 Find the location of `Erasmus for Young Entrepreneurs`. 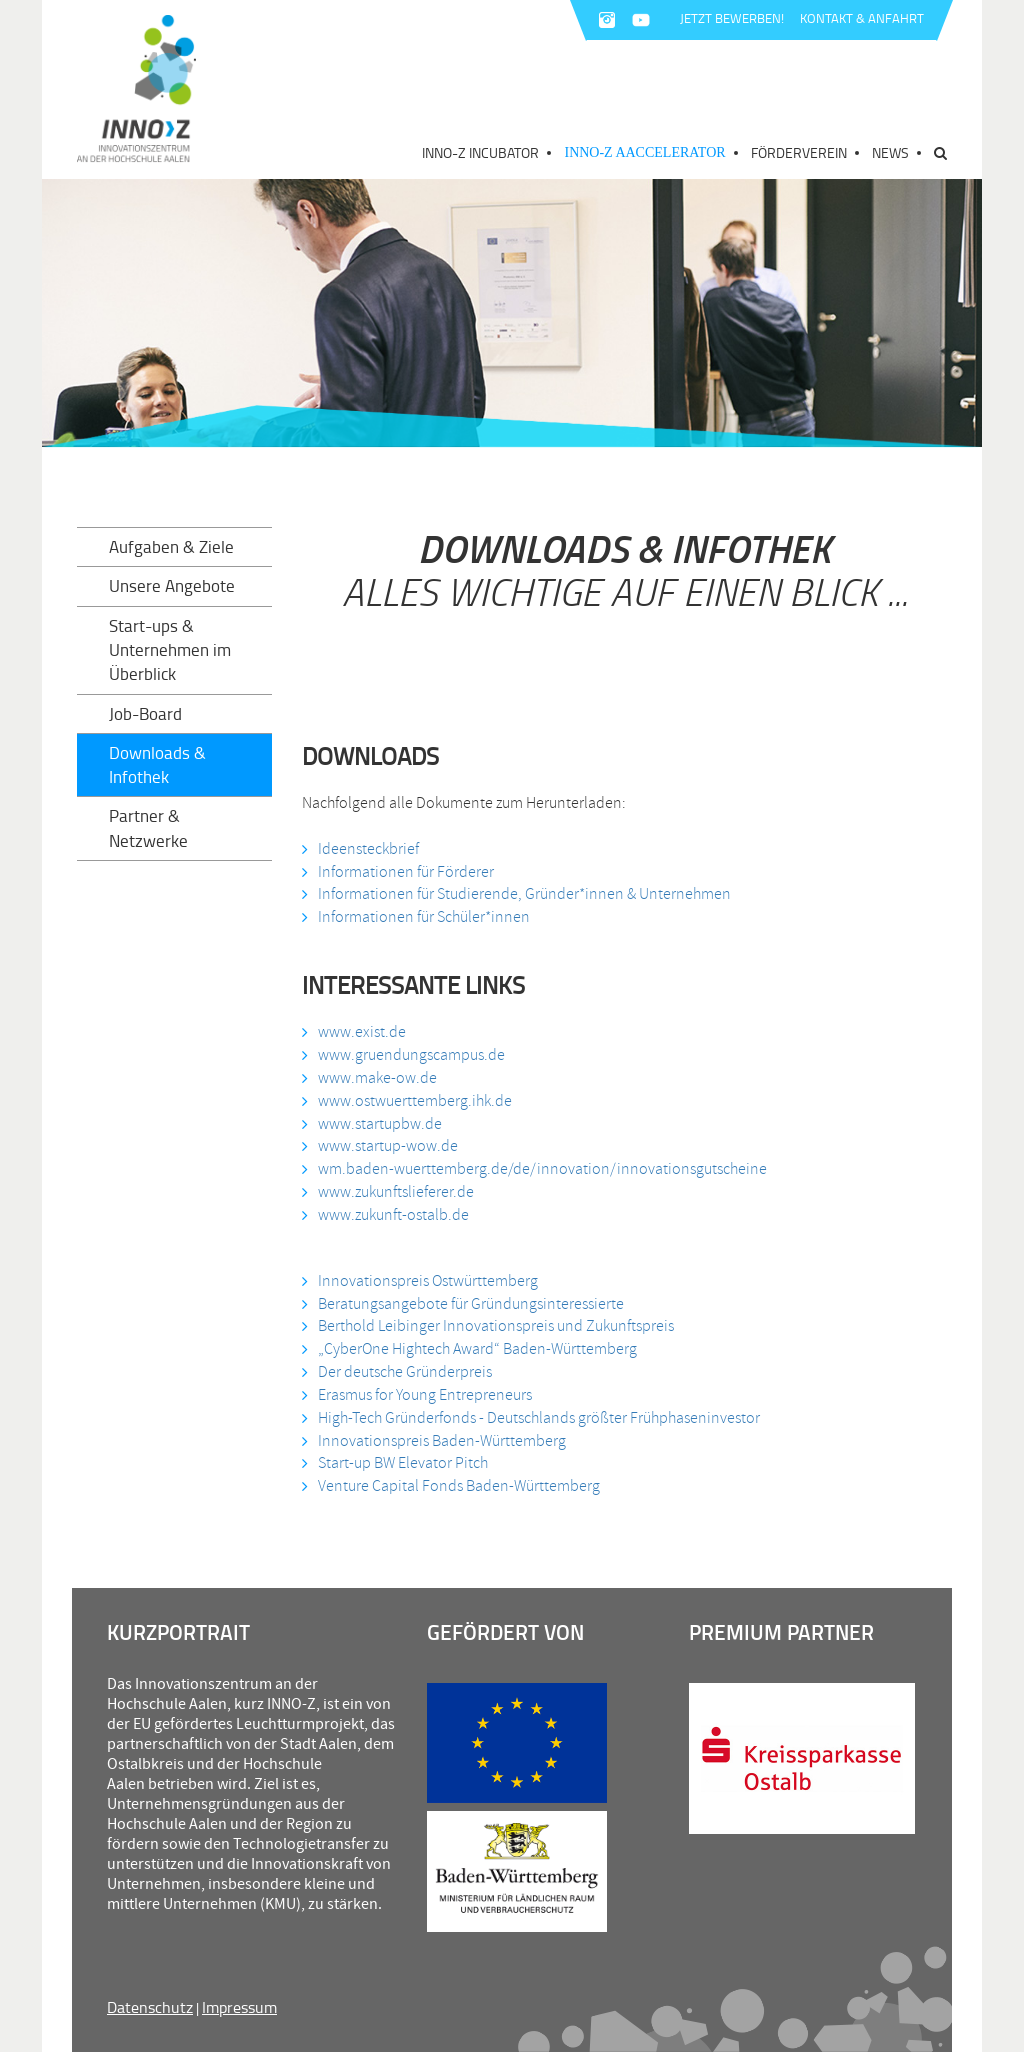

Erasmus for Young Entrepreneurs is located at coordinates (425, 1395).